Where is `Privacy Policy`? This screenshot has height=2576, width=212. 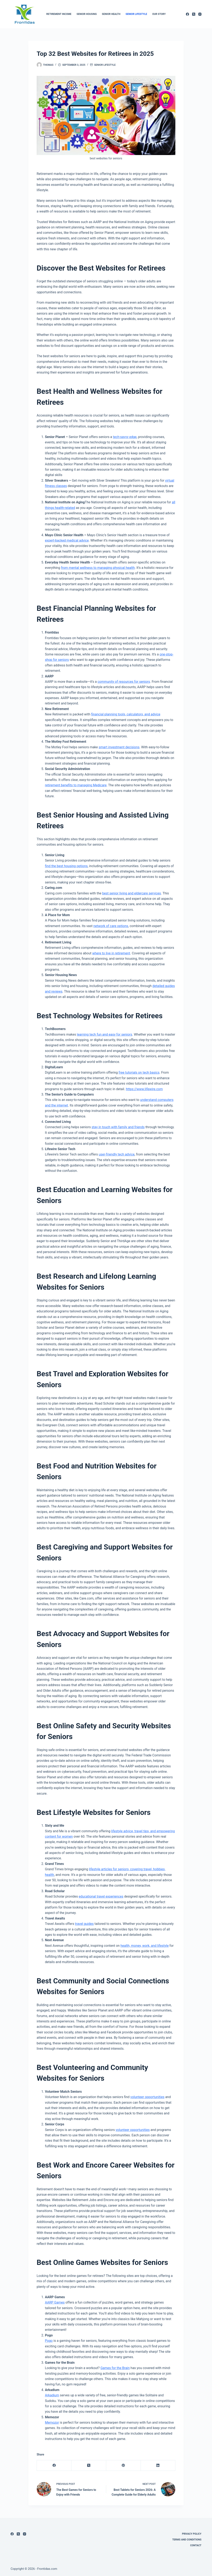 Privacy Policy is located at coordinates (191, 2533).